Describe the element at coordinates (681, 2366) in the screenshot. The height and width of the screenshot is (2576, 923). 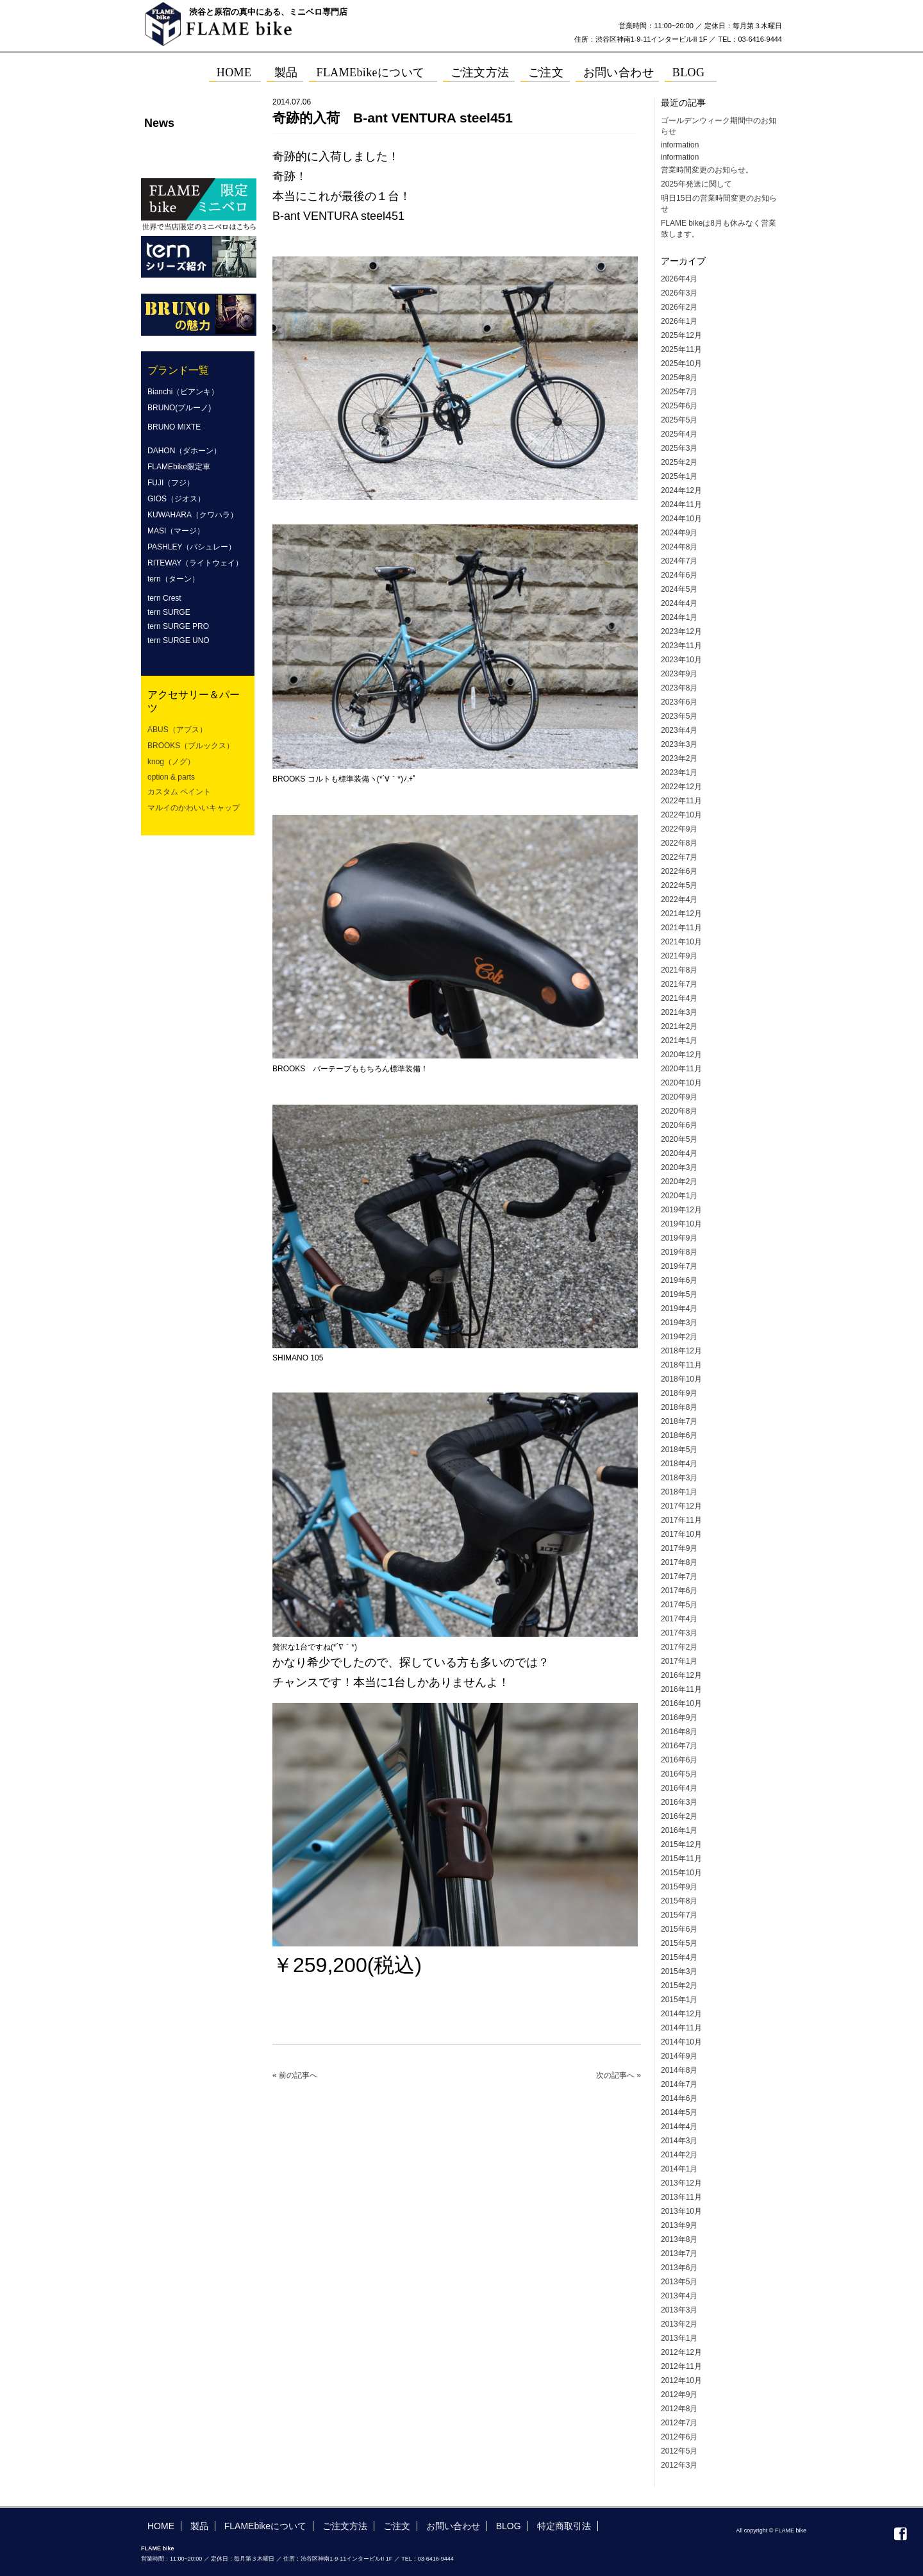
I see `2012年11月` at that location.